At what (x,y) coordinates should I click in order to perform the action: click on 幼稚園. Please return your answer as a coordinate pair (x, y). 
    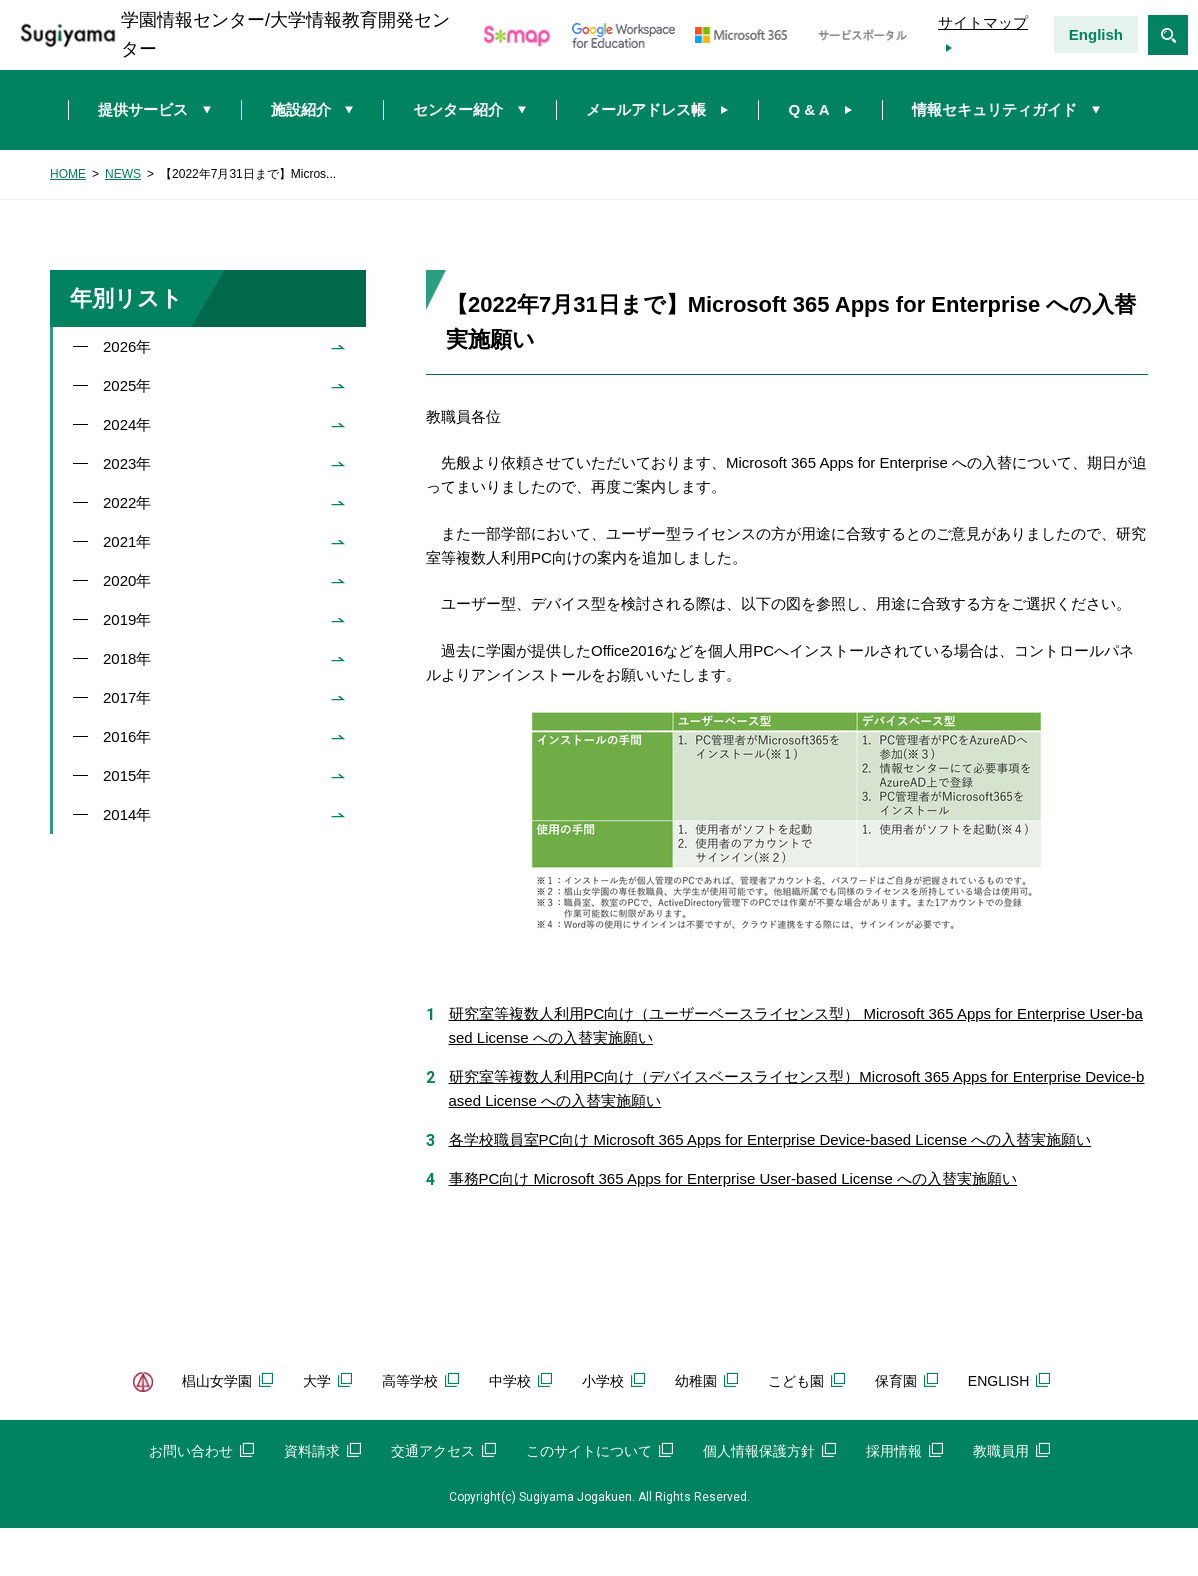
    Looking at the image, I should click on (706, 1381).